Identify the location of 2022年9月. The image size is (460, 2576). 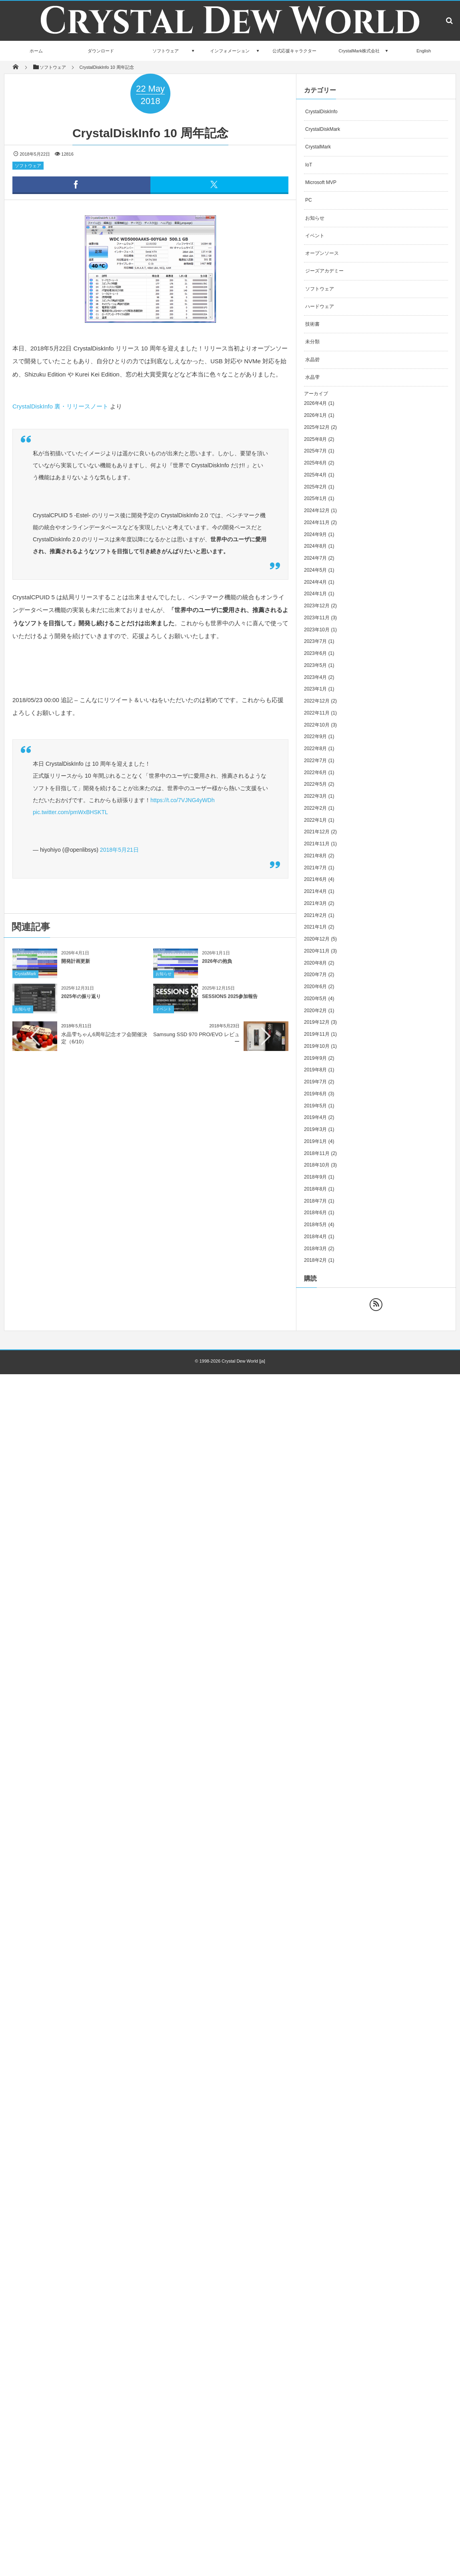
(315, 736).